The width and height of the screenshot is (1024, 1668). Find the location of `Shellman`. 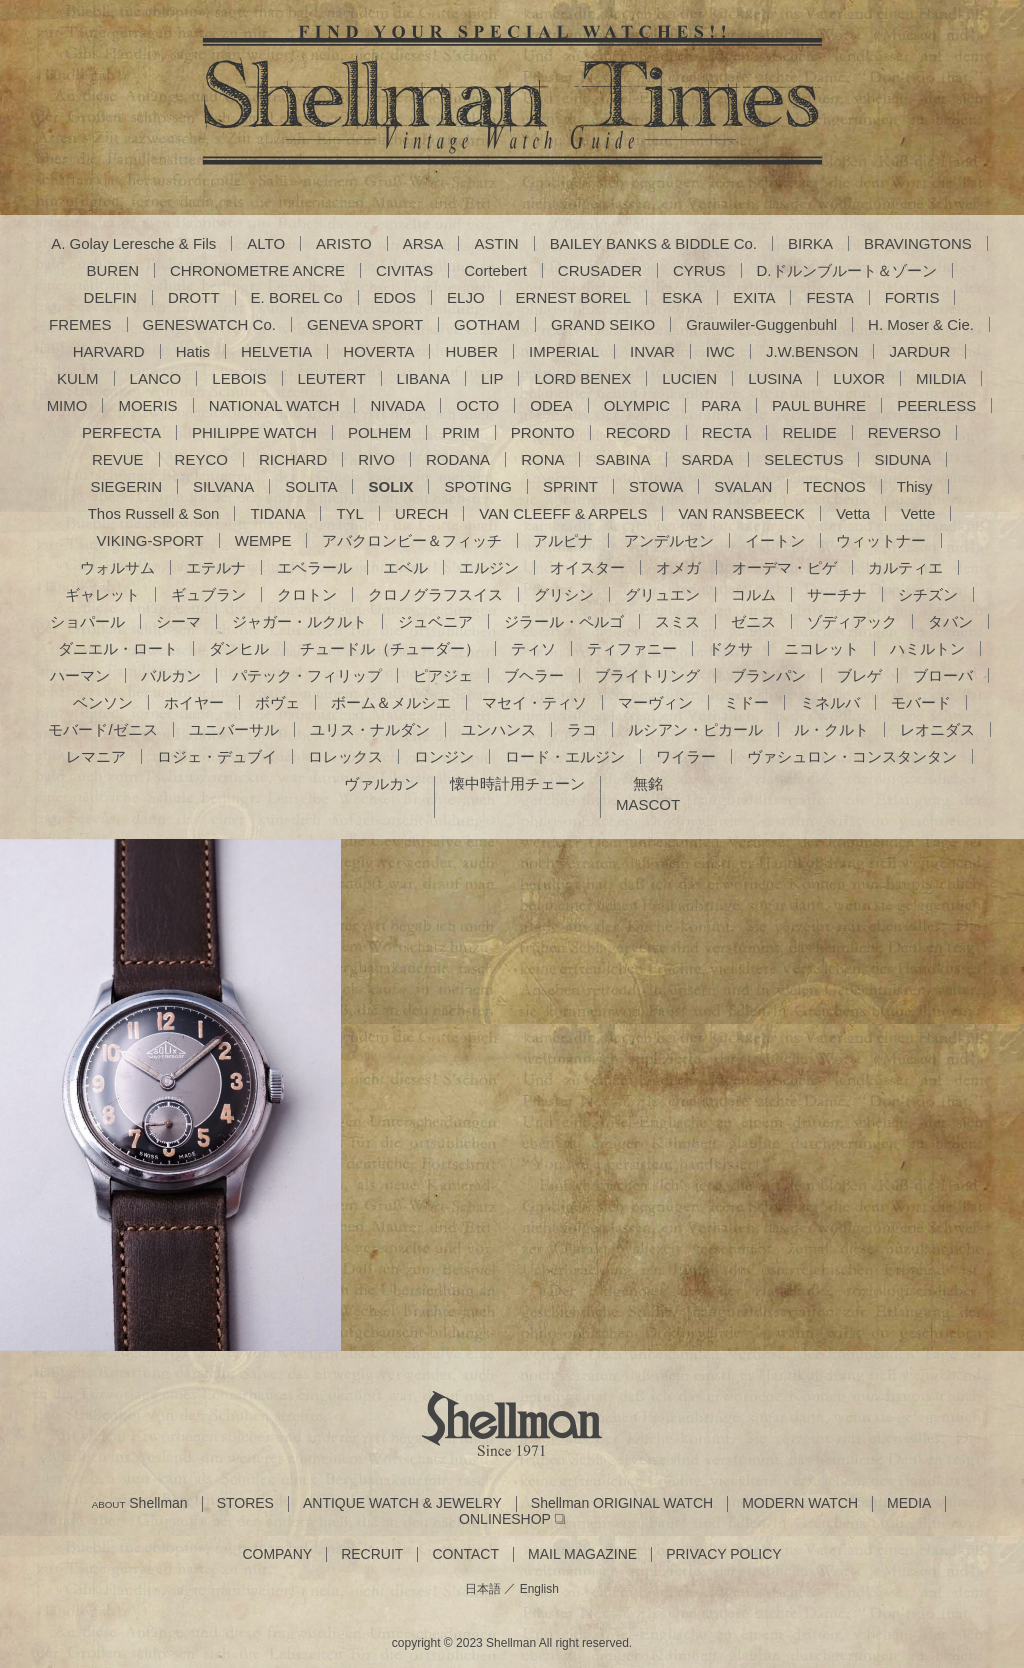

Shellman is located at coordinates (140, 1503).